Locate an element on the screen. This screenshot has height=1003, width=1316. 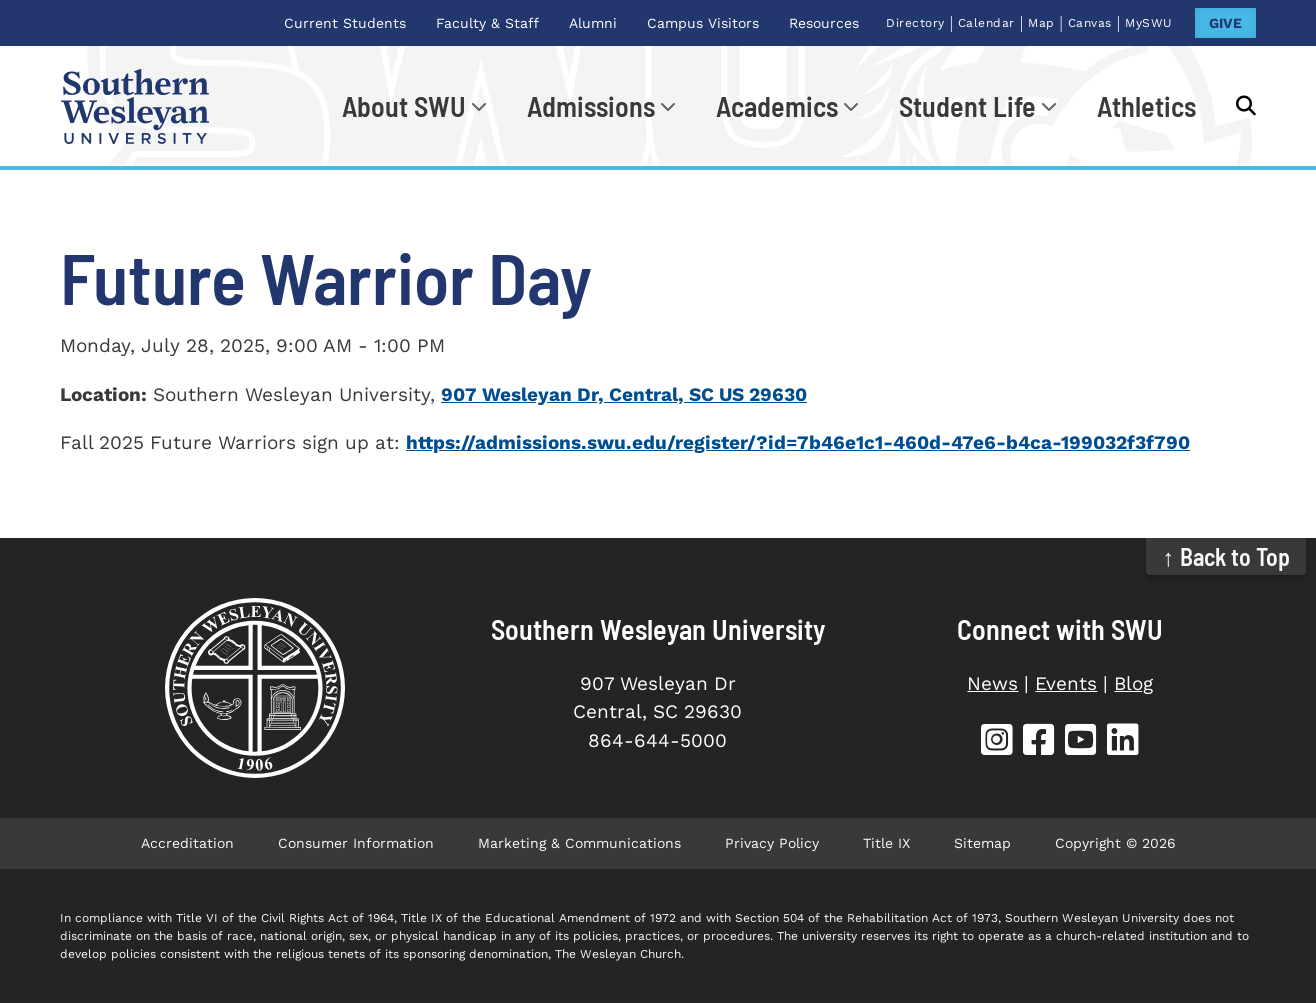
Academics is located at coordinates (777, 106).